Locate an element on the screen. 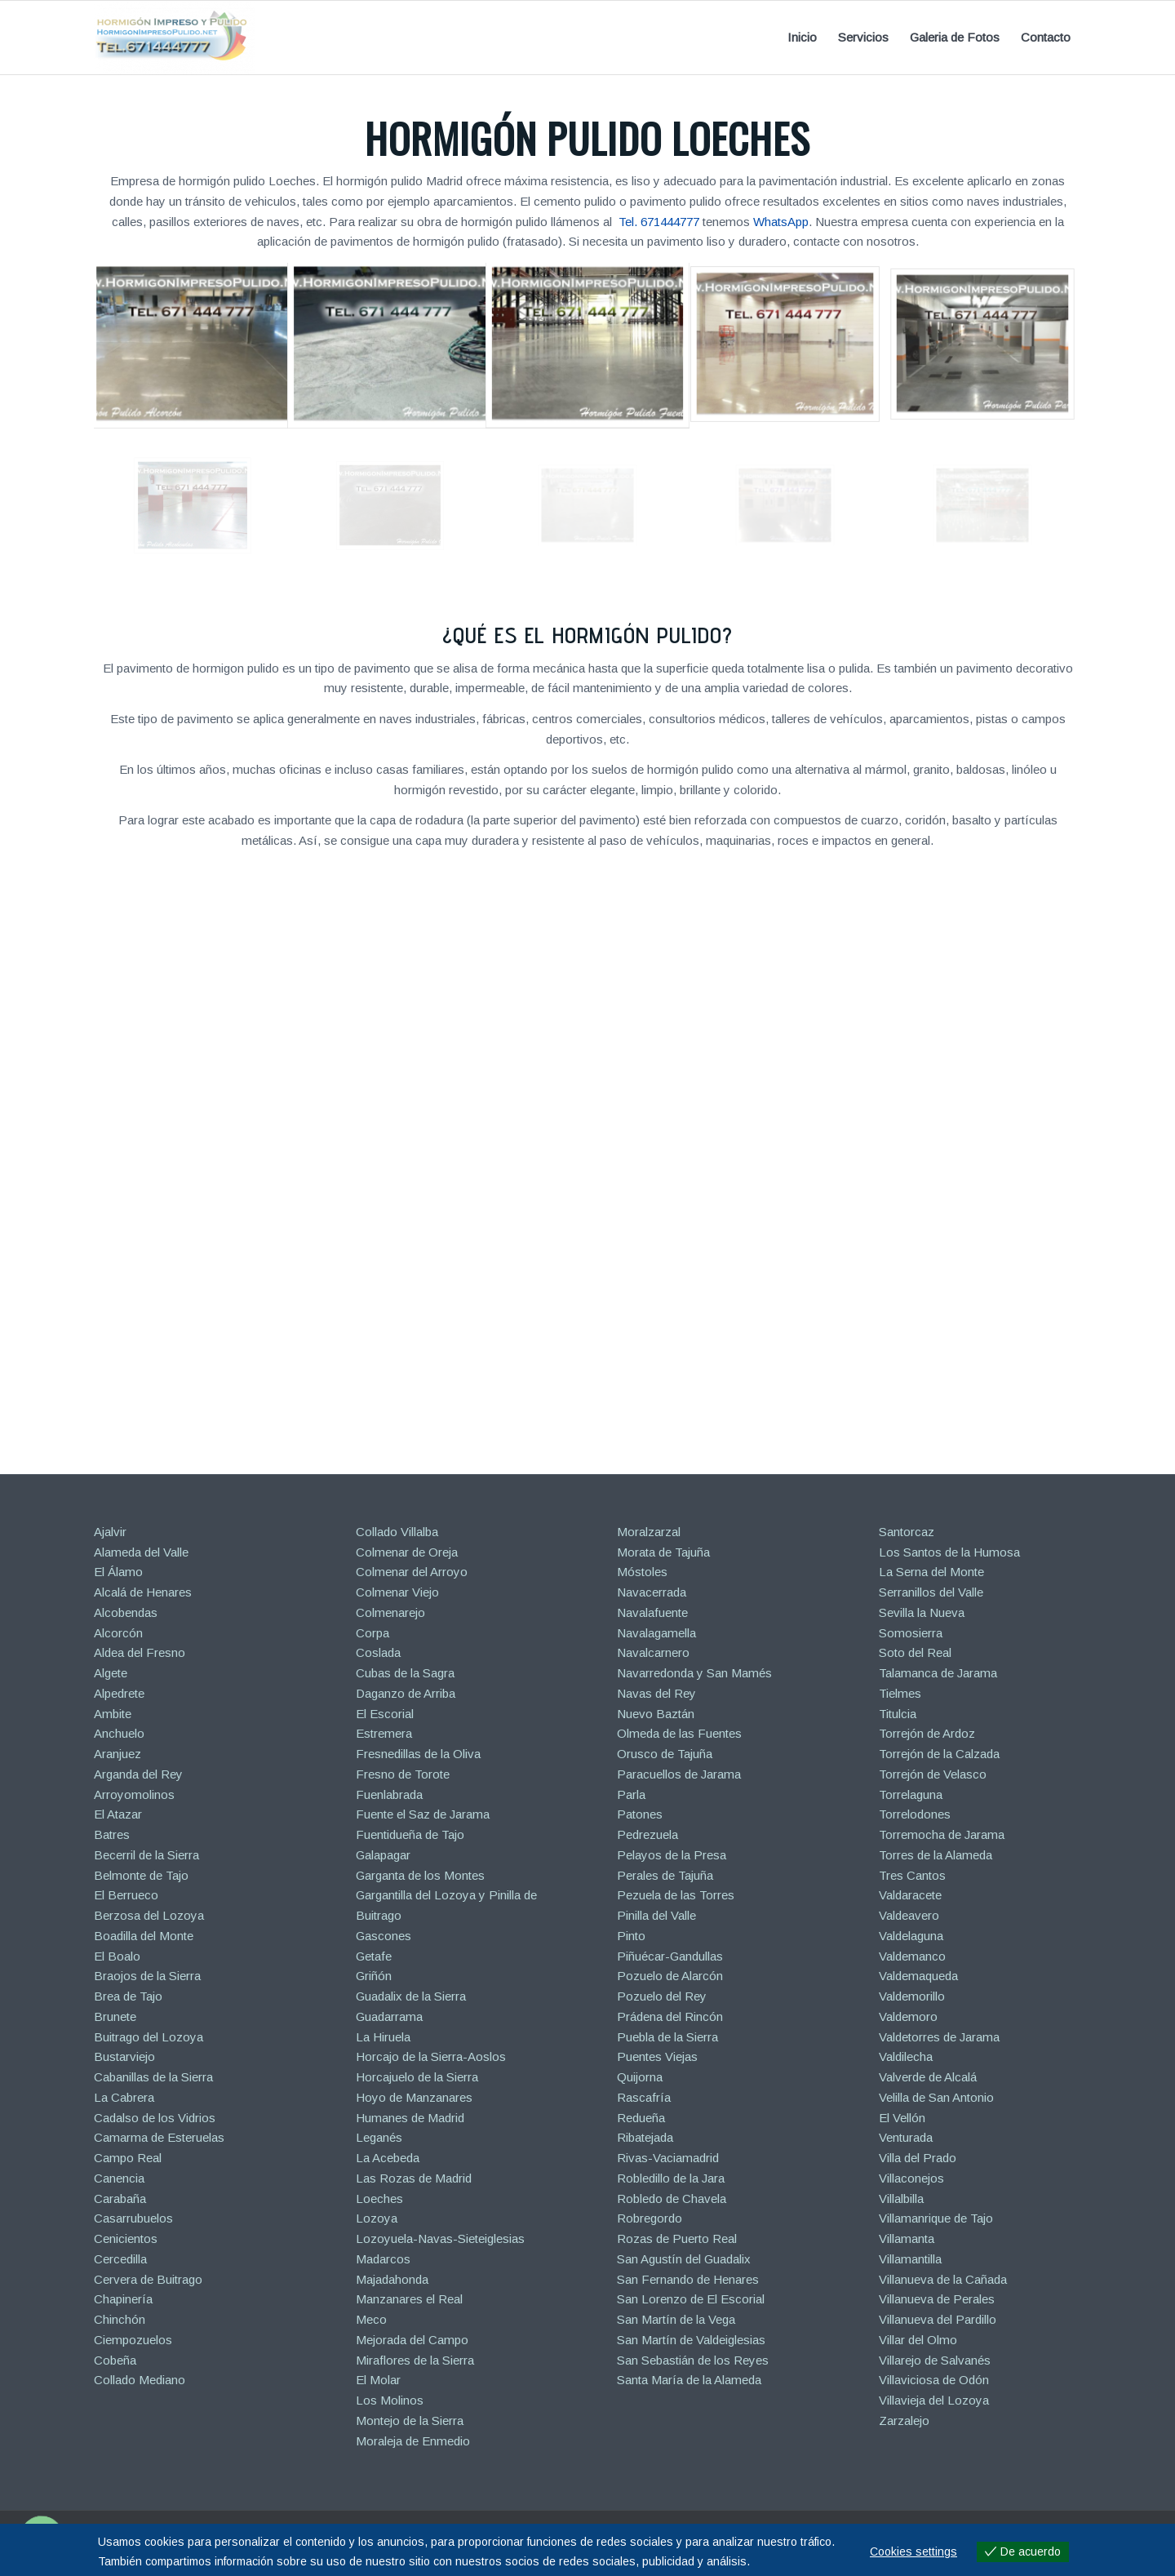 The width and height of the screenshot is (1175, 2576). El Álamo is located at coordinates (118, 1572).